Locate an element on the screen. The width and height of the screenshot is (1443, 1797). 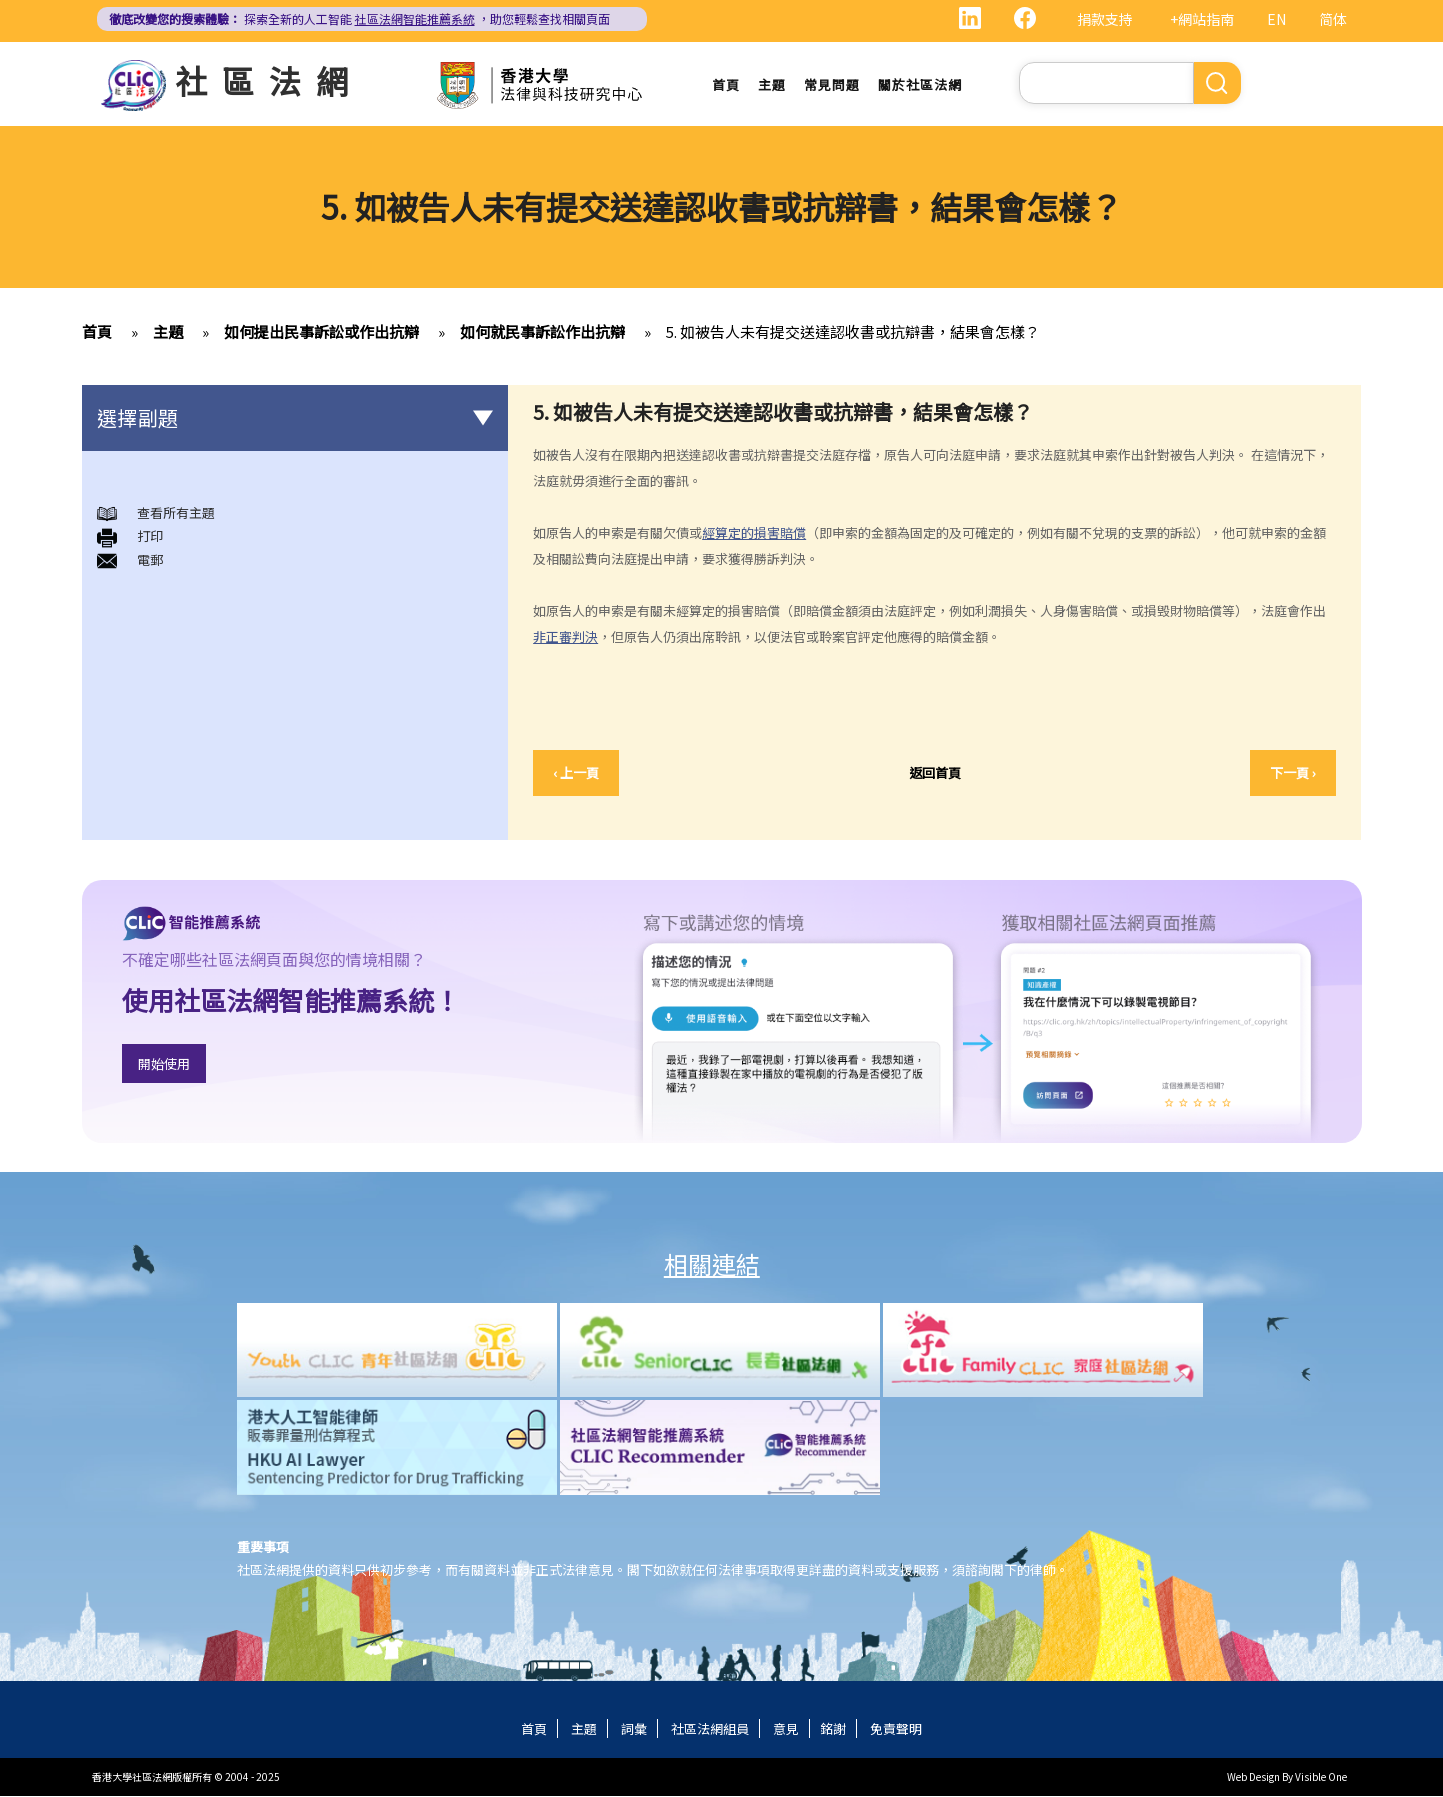
Web Design is located at coordinates (1253, 1777).